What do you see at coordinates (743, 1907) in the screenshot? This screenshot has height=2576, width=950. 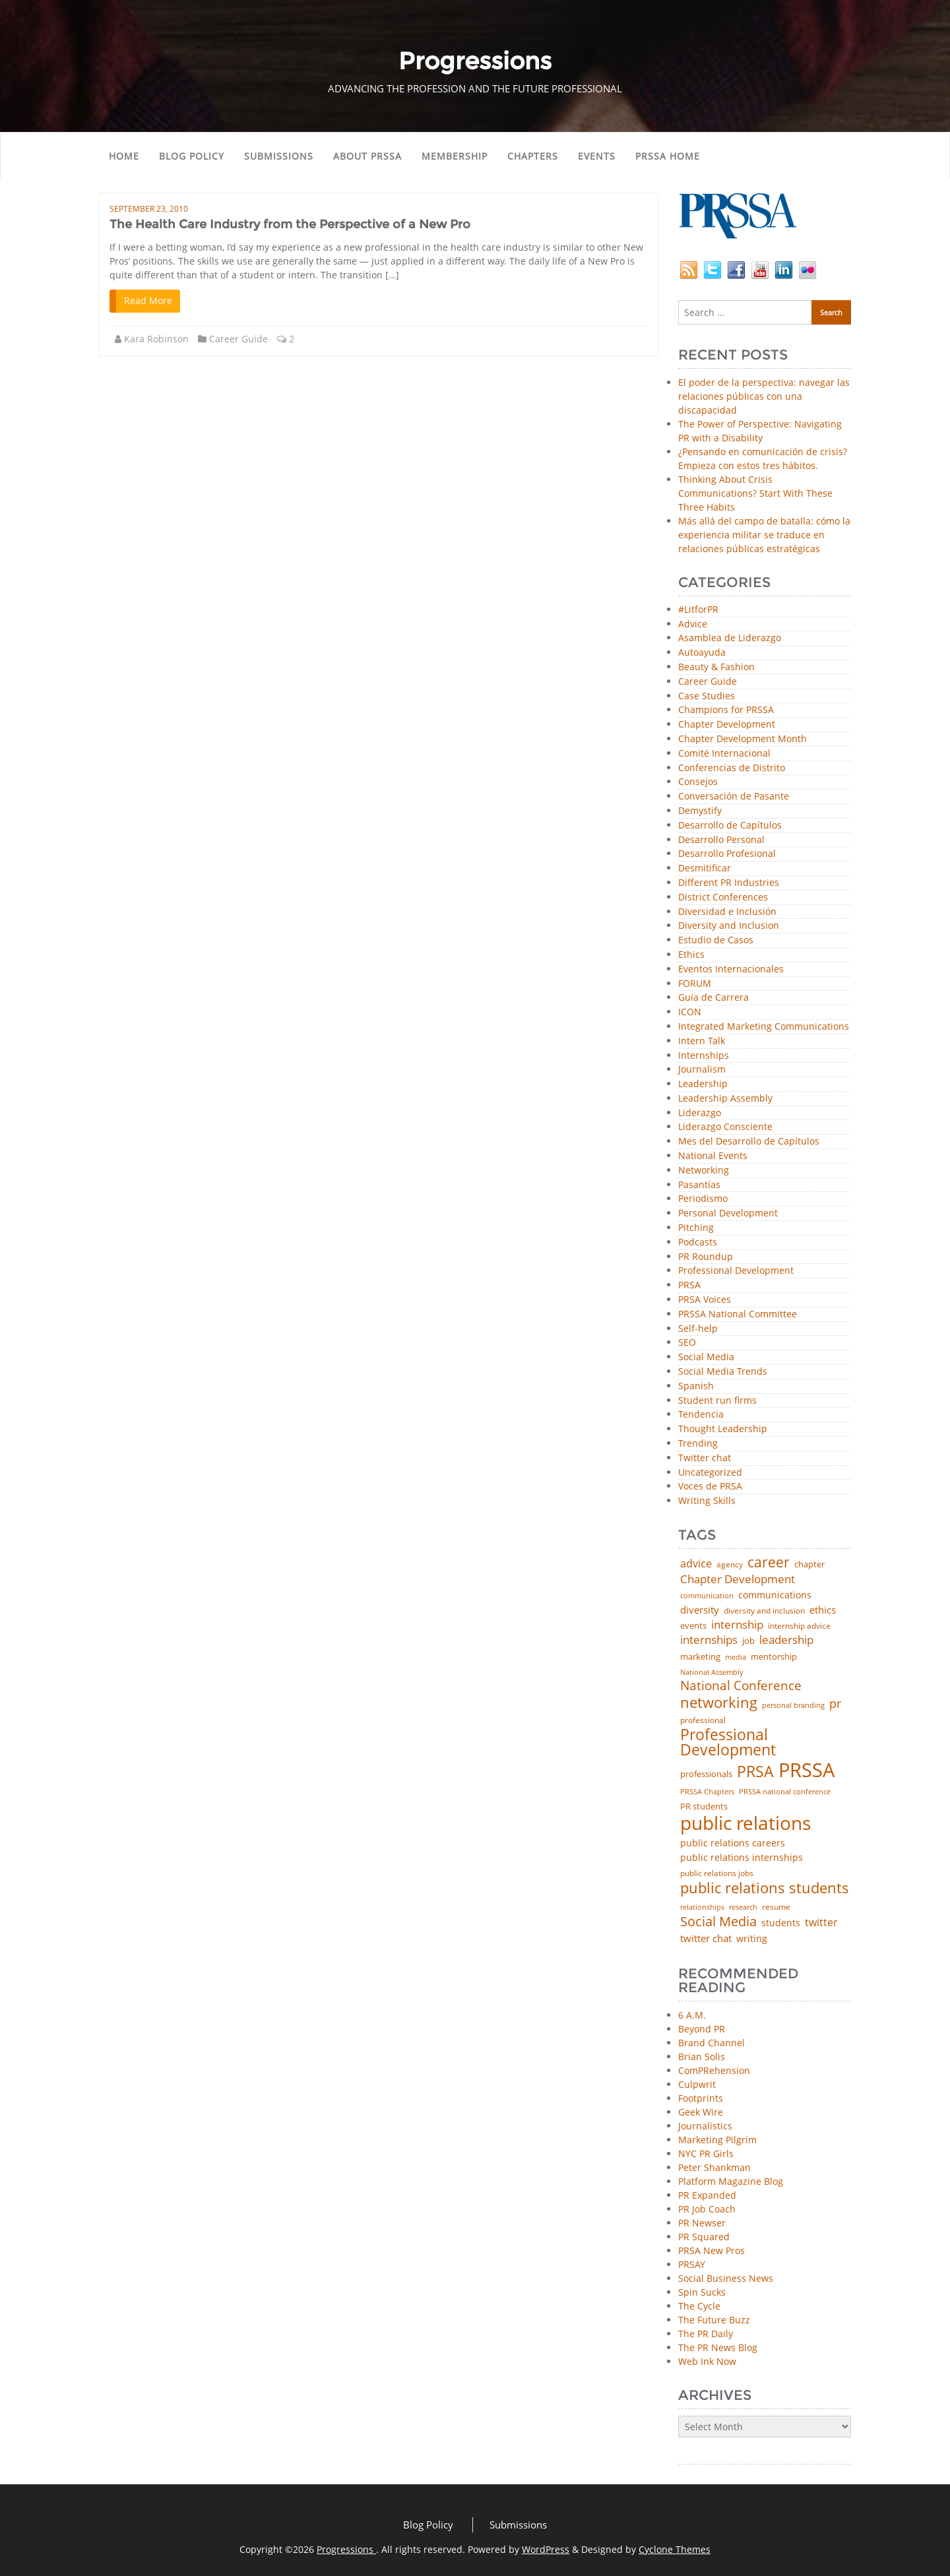 I see `research [research (34 items)]` at bounding box center [743, 1907].